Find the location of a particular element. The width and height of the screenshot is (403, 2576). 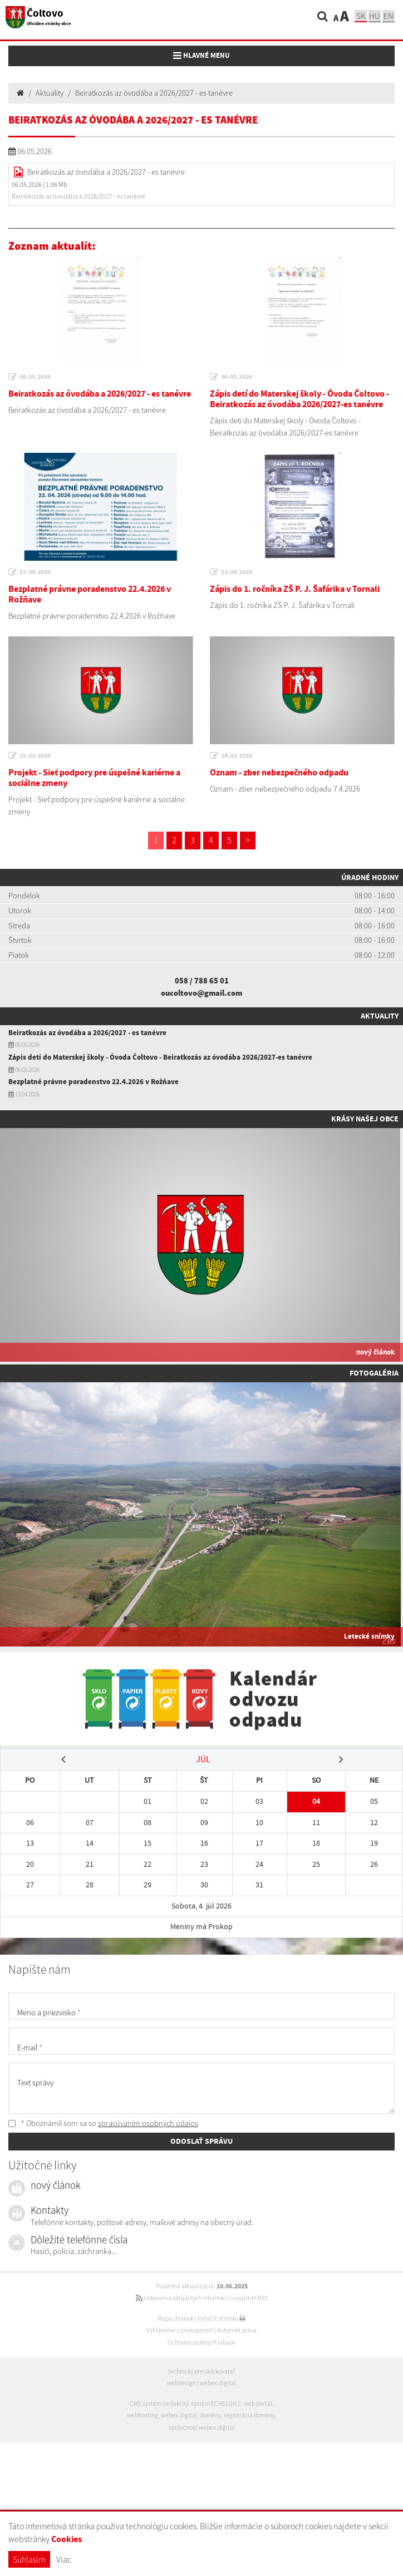

hu is located at coordinates (374, 16).